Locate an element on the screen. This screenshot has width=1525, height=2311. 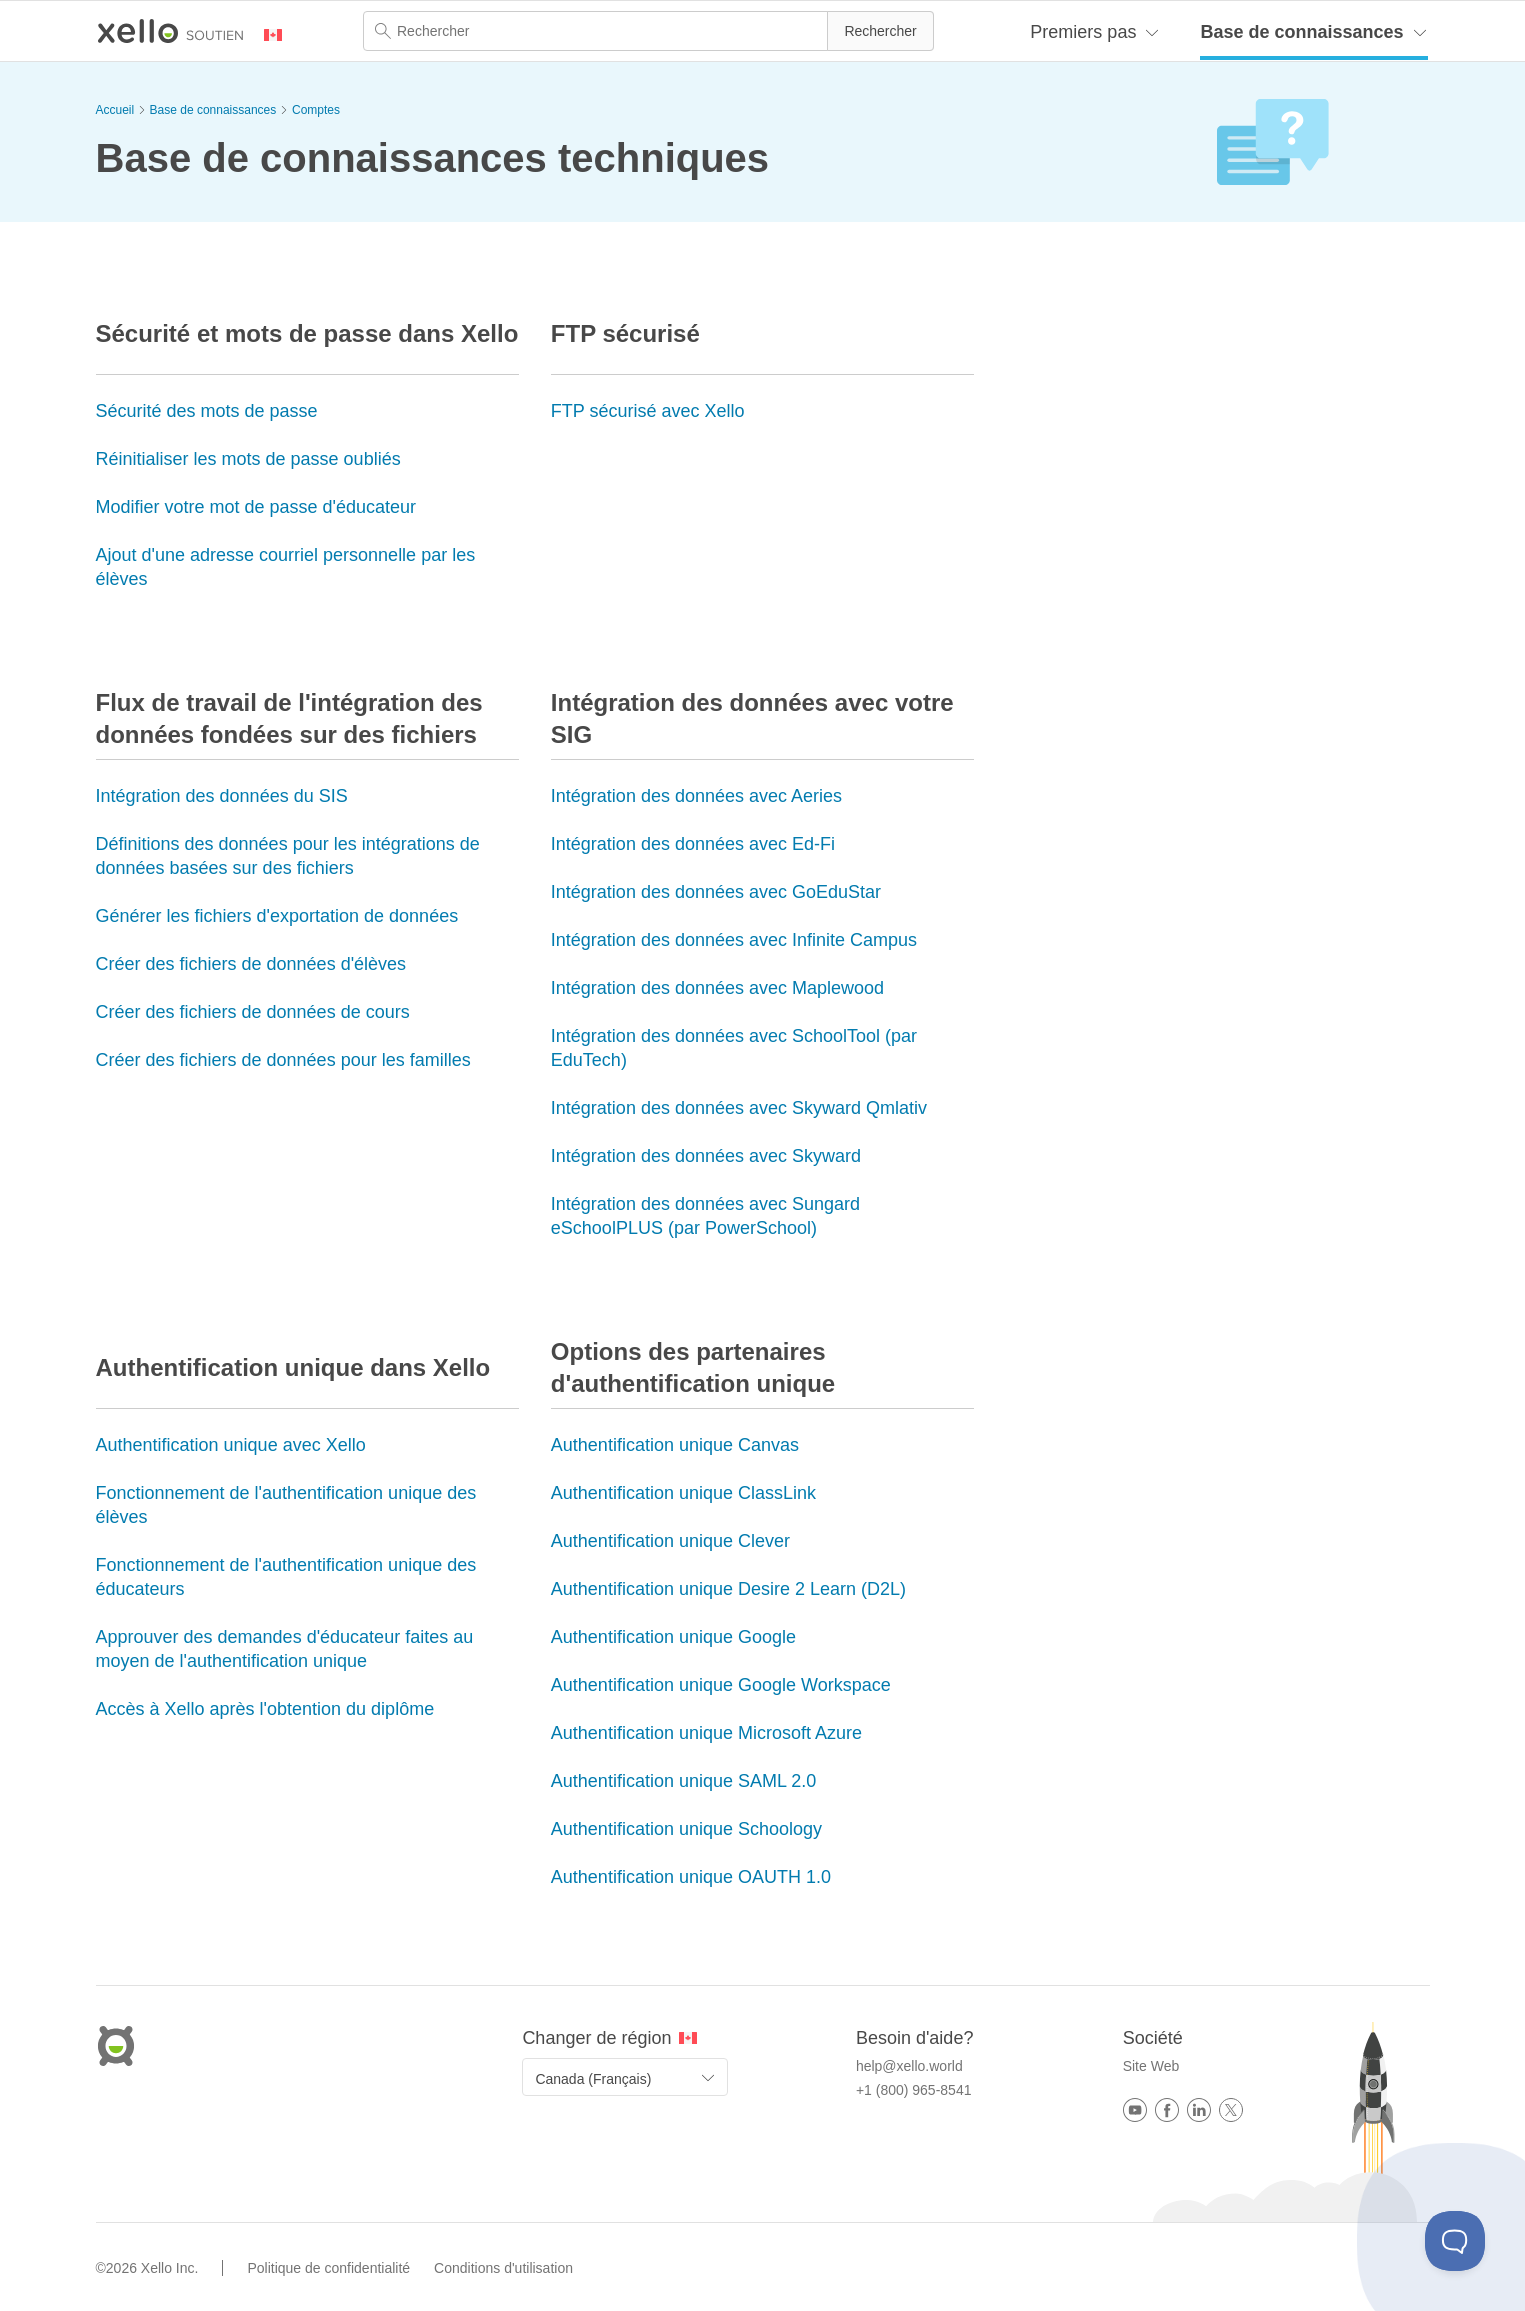
Authentification unique OAUTH 1.0 is located at coordinates (691, 1877).